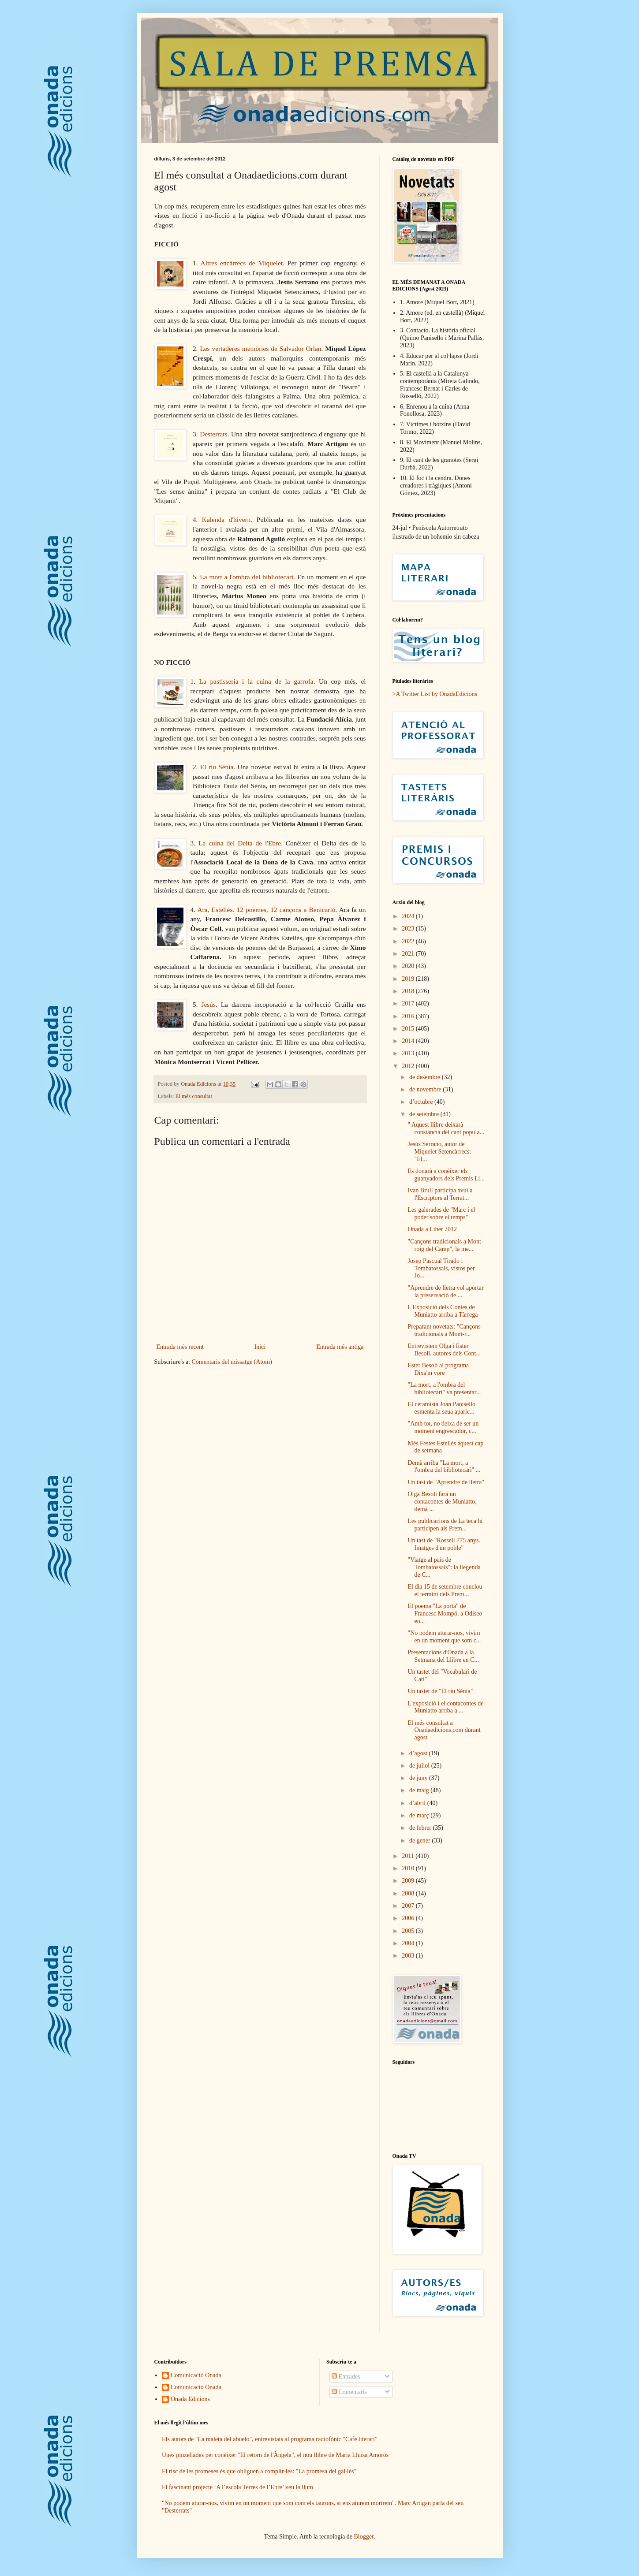 The image size is (639, 2576). I want to click on Ara, Estellés. 12 poemes, 12 cançons a Benicarló, so click(266, 909).